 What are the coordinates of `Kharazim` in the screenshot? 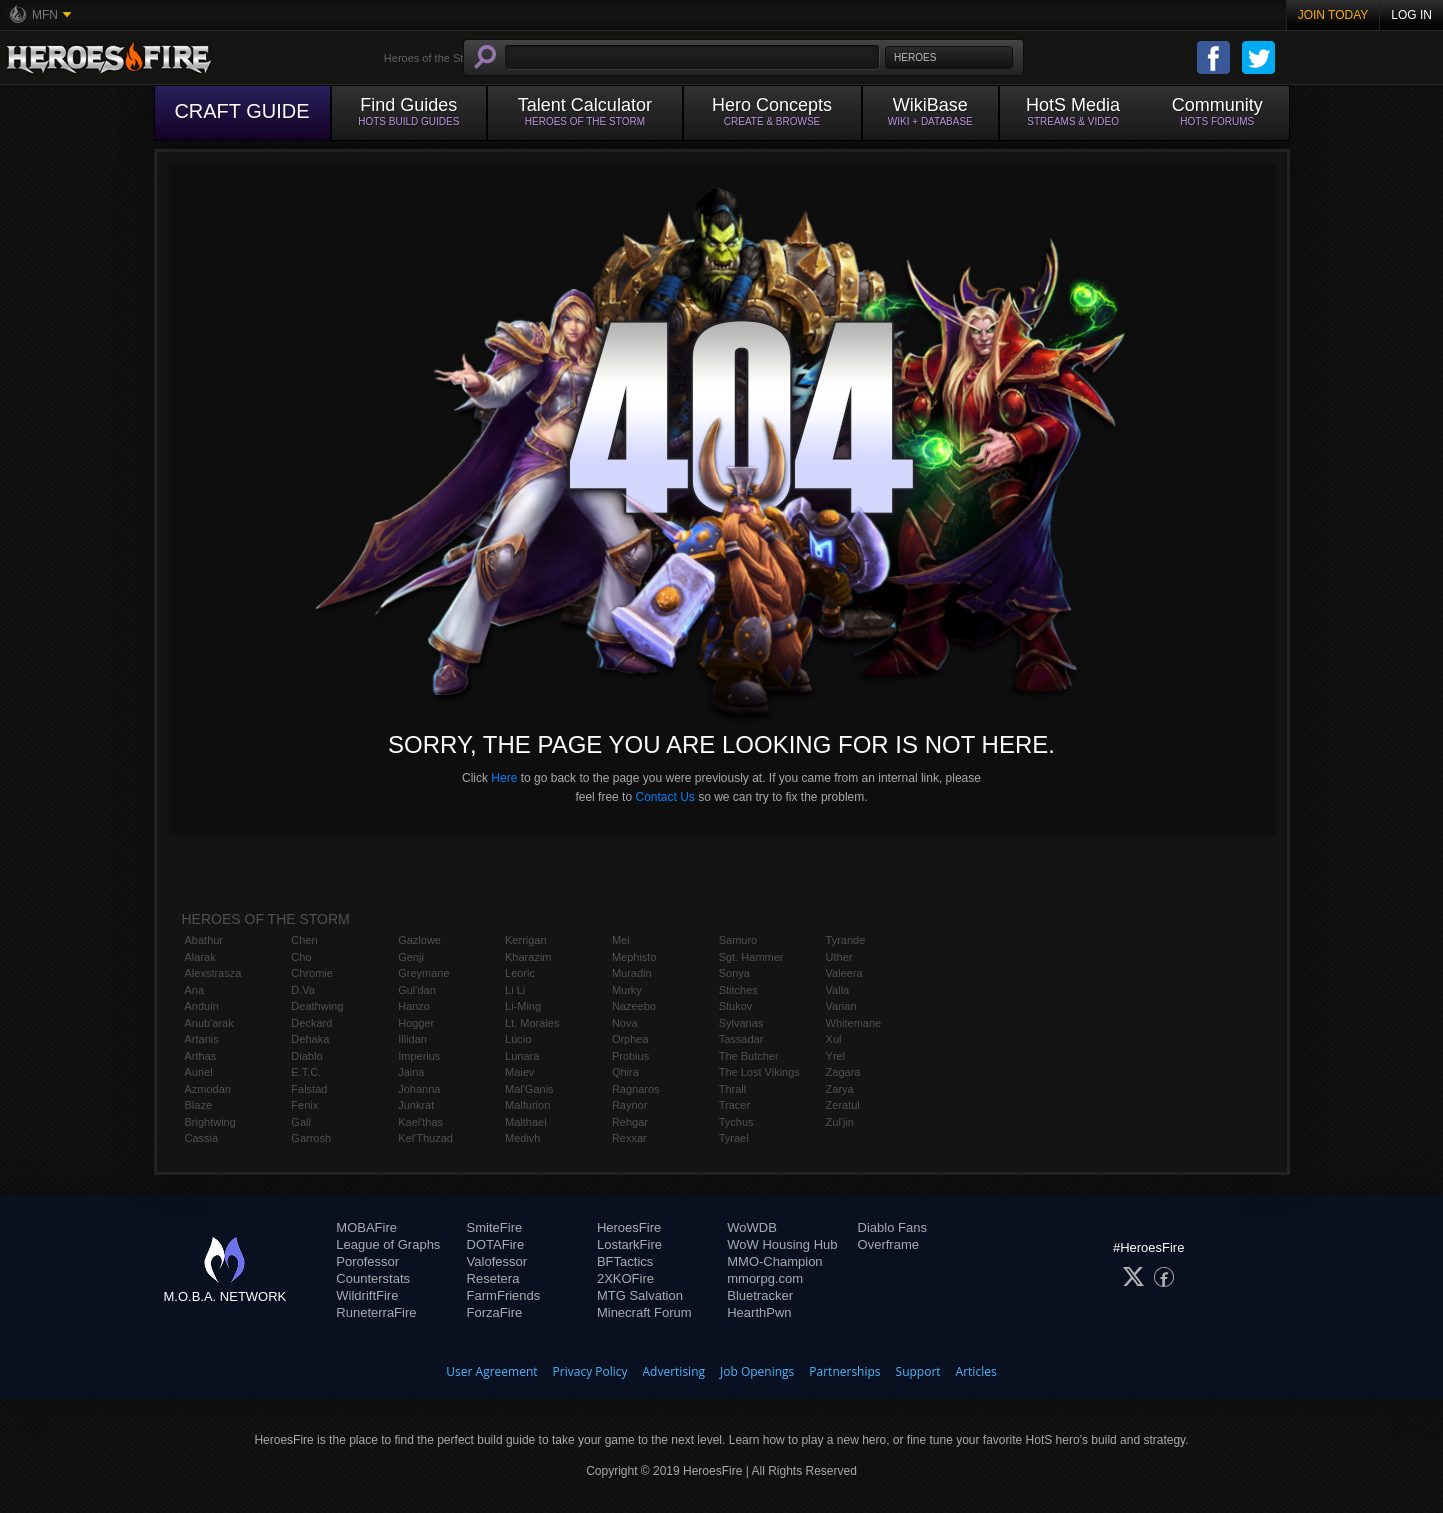 It's located at (528, 957).